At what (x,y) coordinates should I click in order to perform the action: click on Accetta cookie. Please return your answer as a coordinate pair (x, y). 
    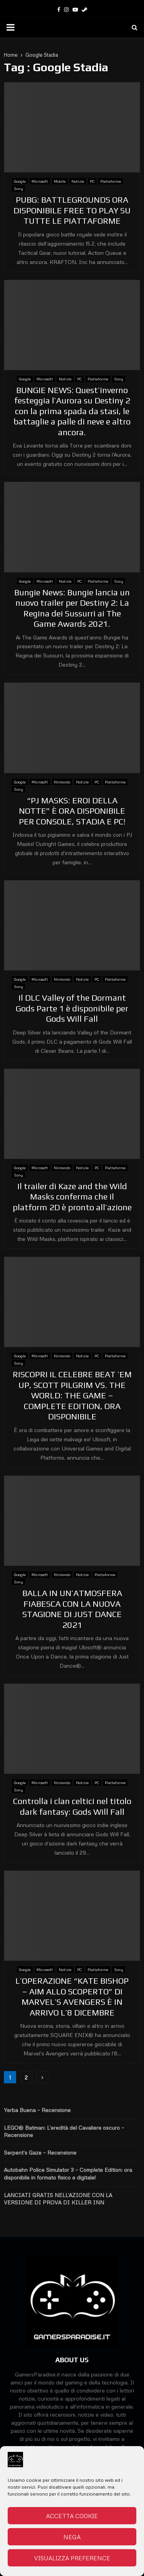
    Looking at the image, I should click on (72, 2515).